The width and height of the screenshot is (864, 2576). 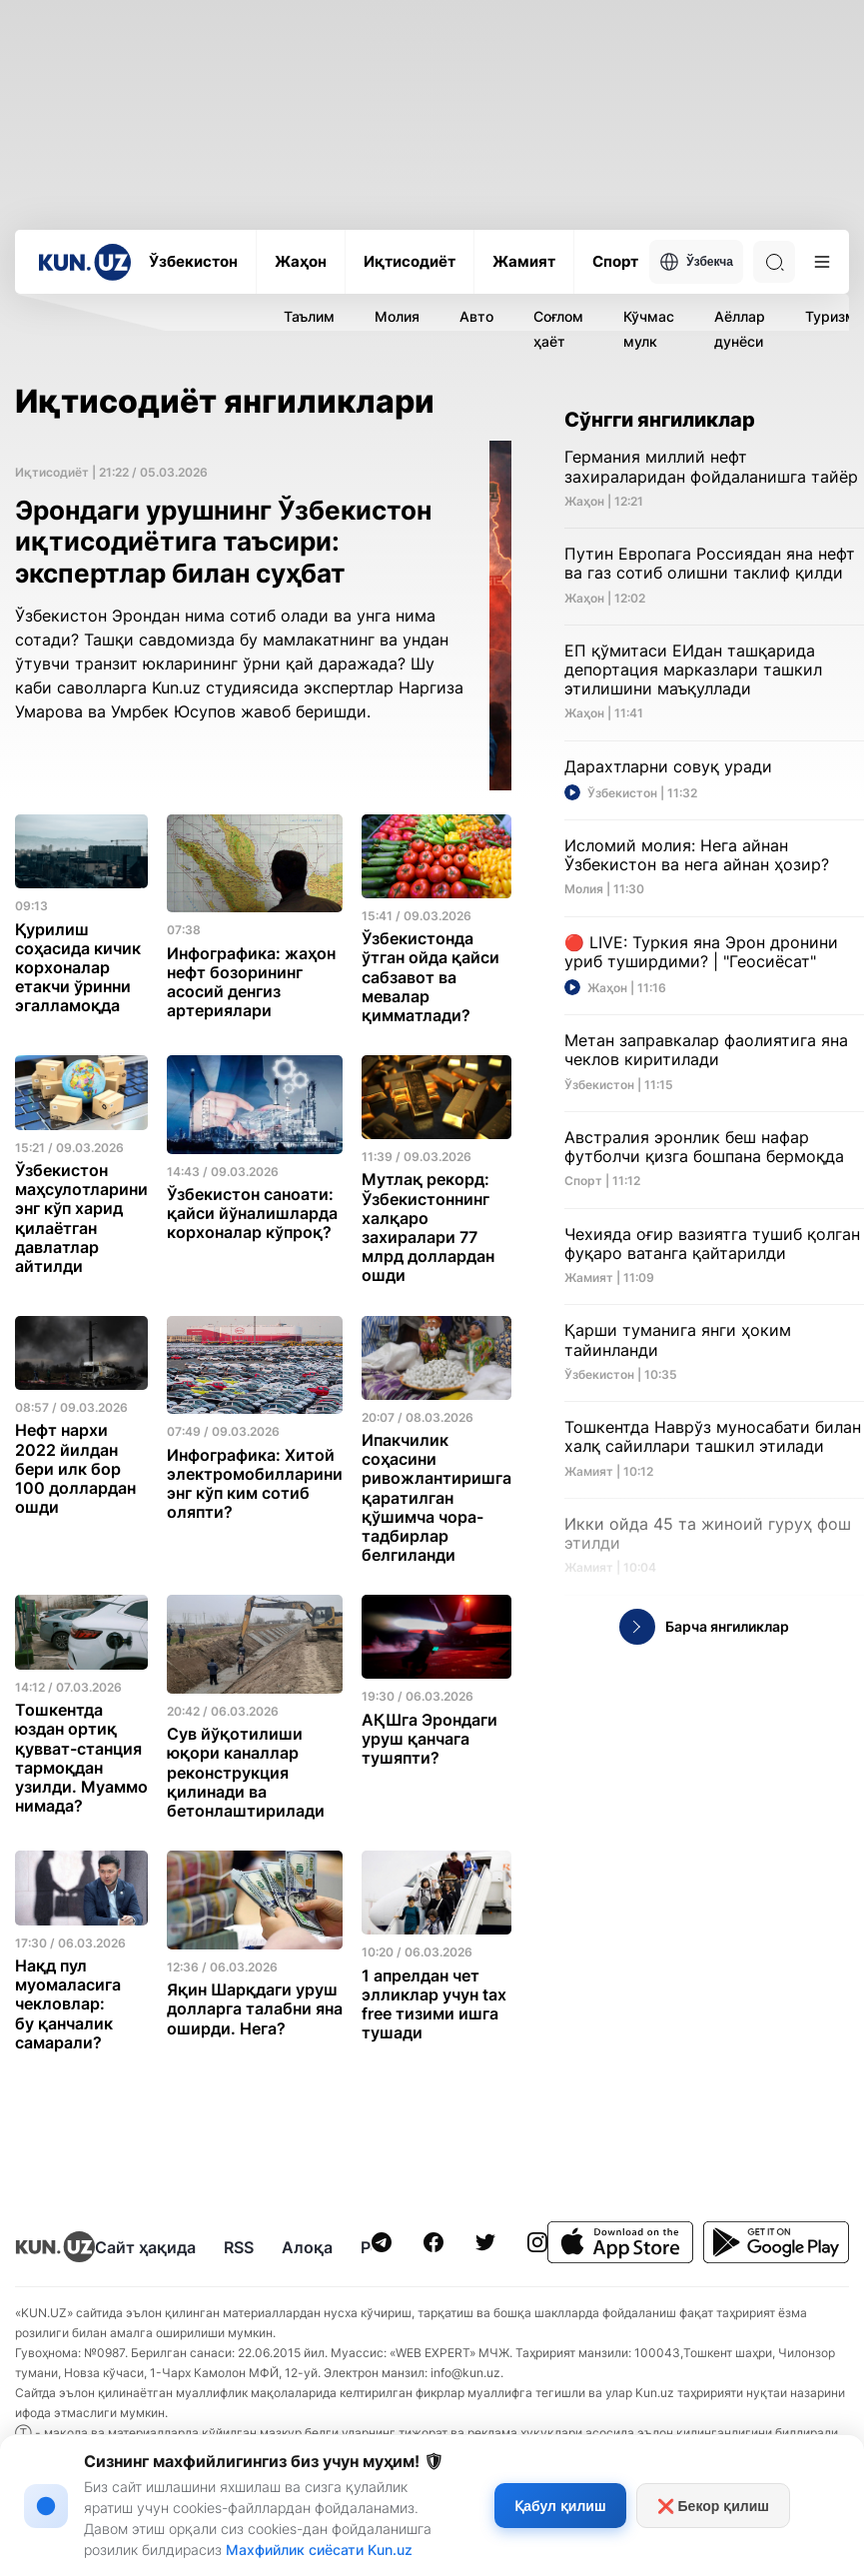 I want to click on ❌ Бекор қилиш, so click(x=713, y=2506).